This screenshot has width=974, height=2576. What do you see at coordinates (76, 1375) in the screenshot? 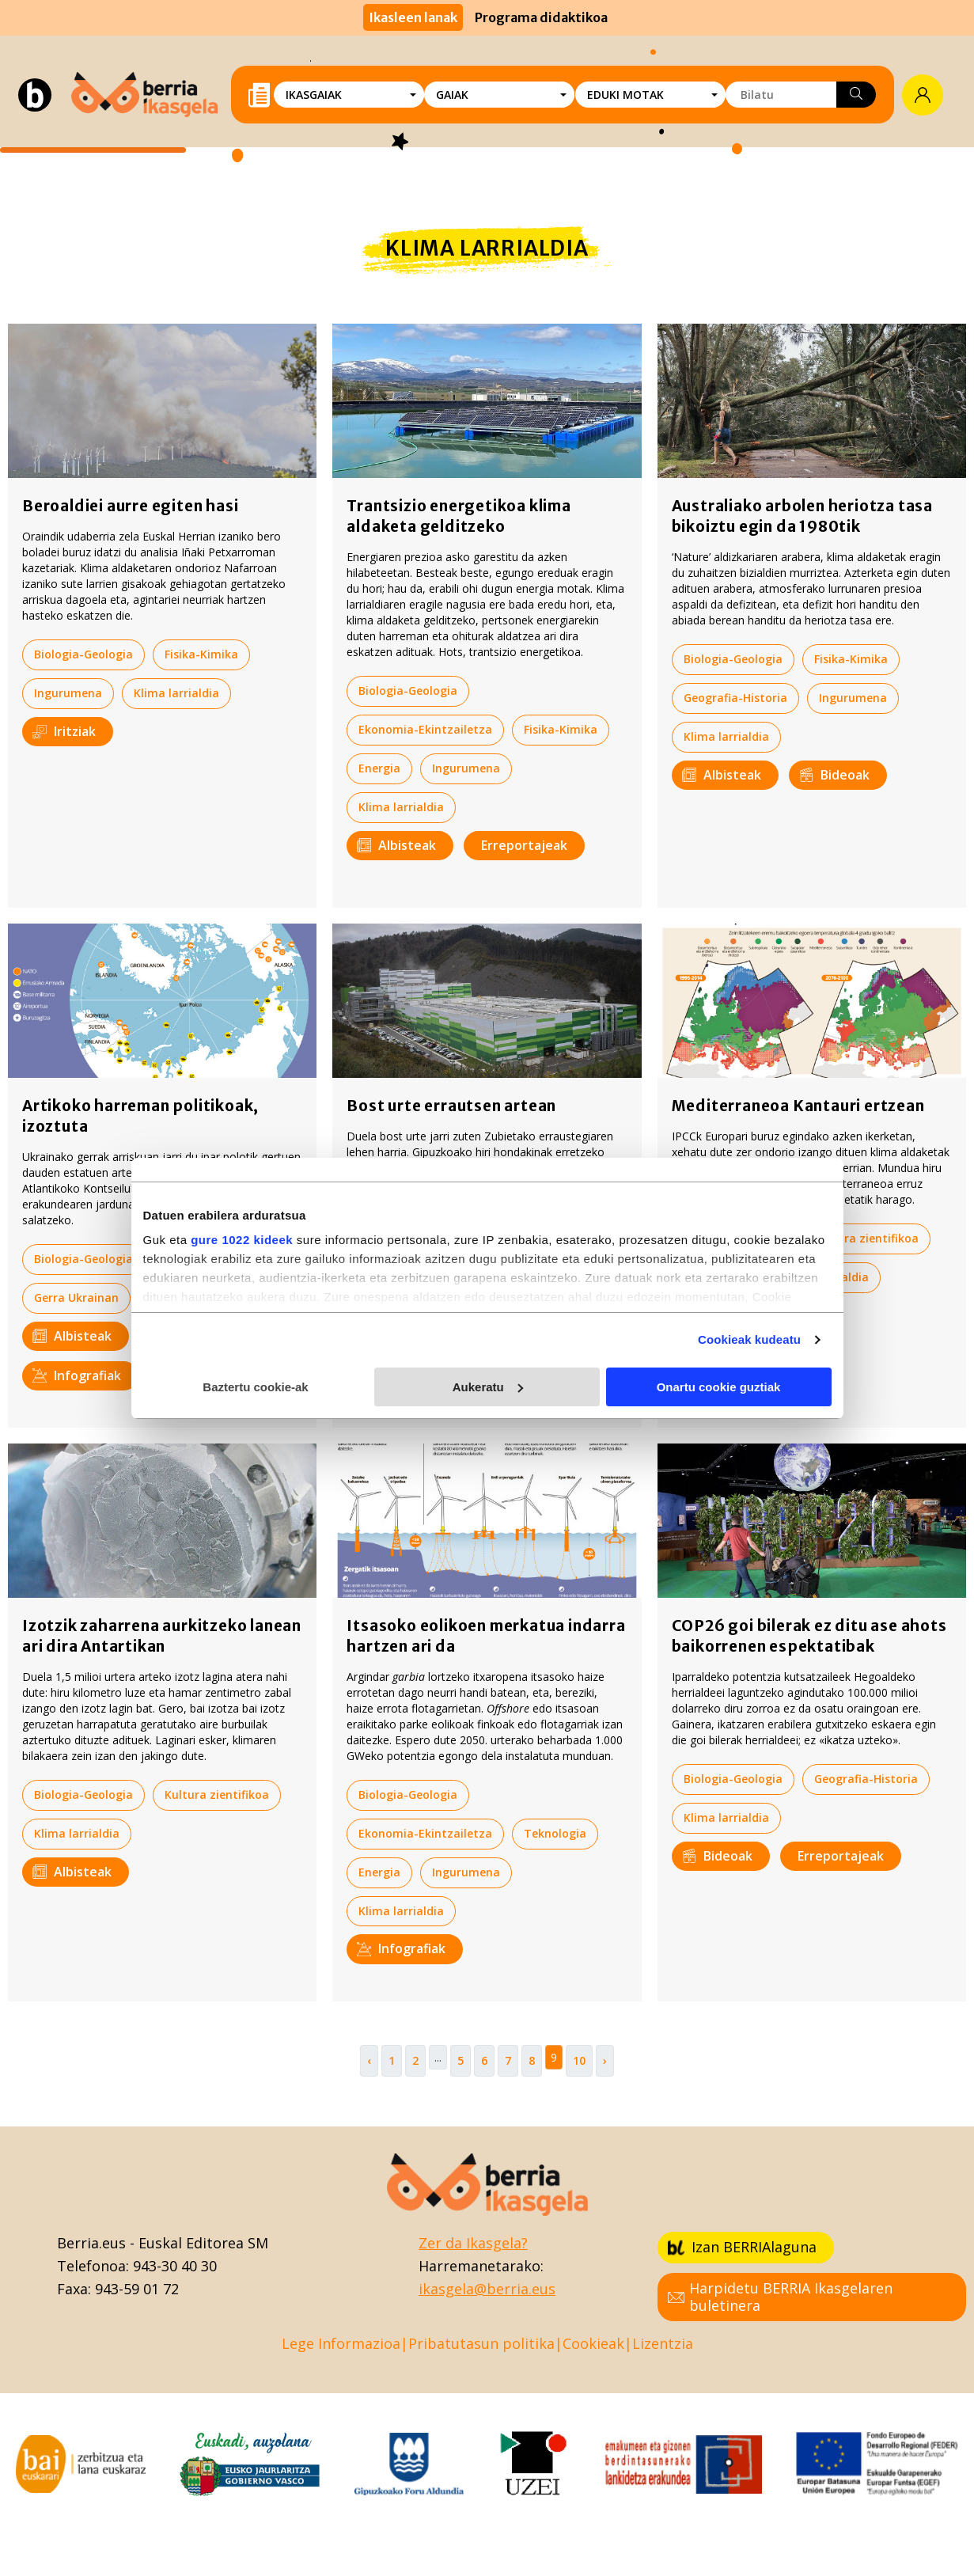
I see `Infografiak` at bounding box center [76, 1375].